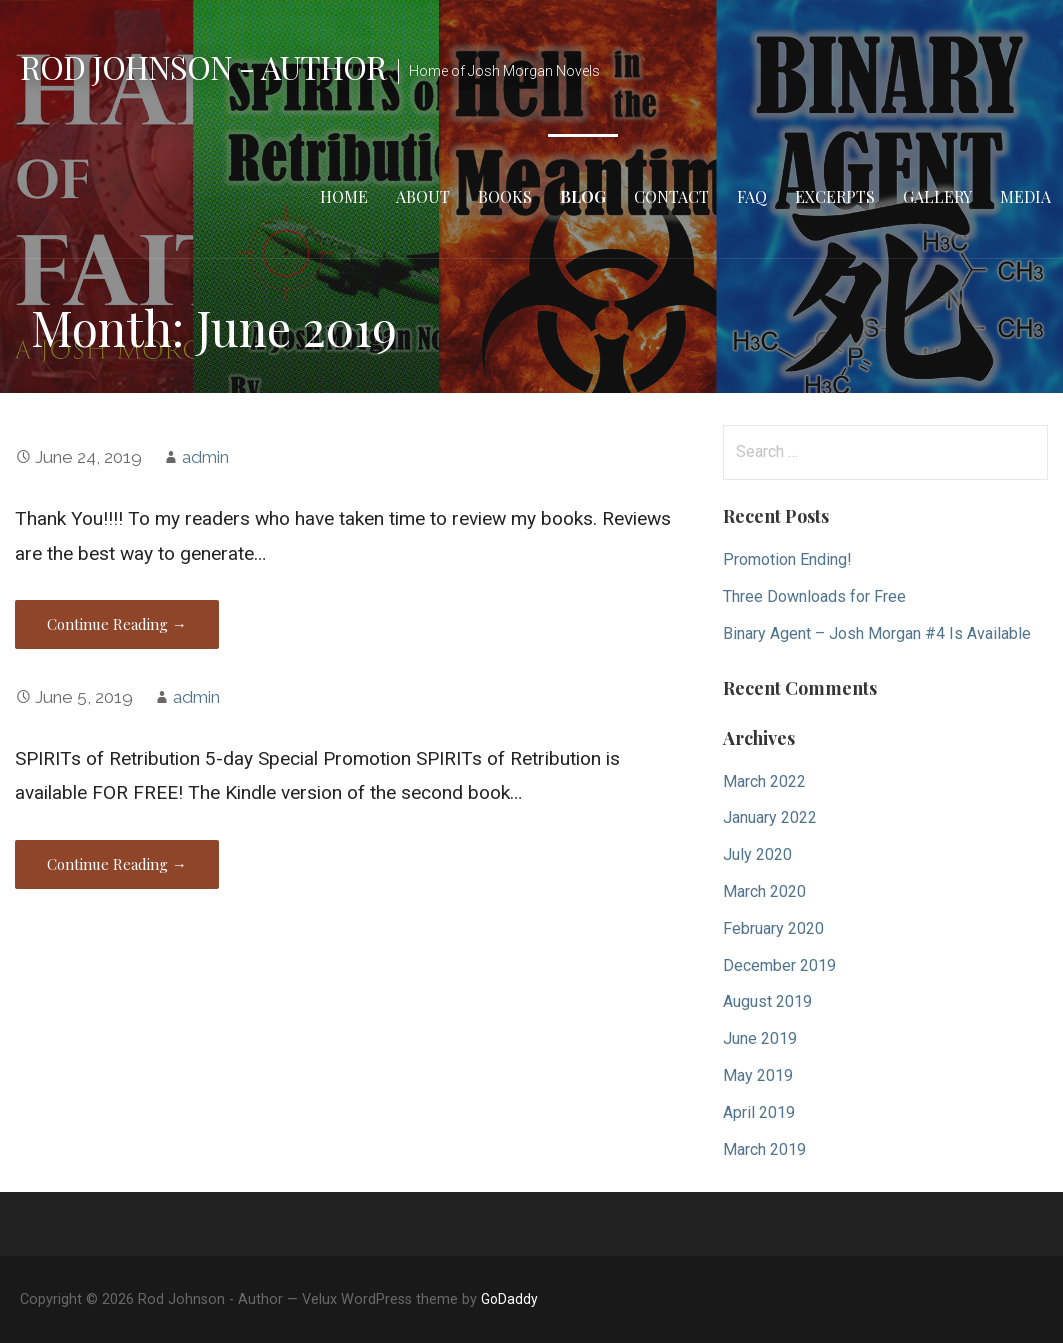  Describe the element at coordinates (205, 457) in the screenshot. I see `admin` at that location.